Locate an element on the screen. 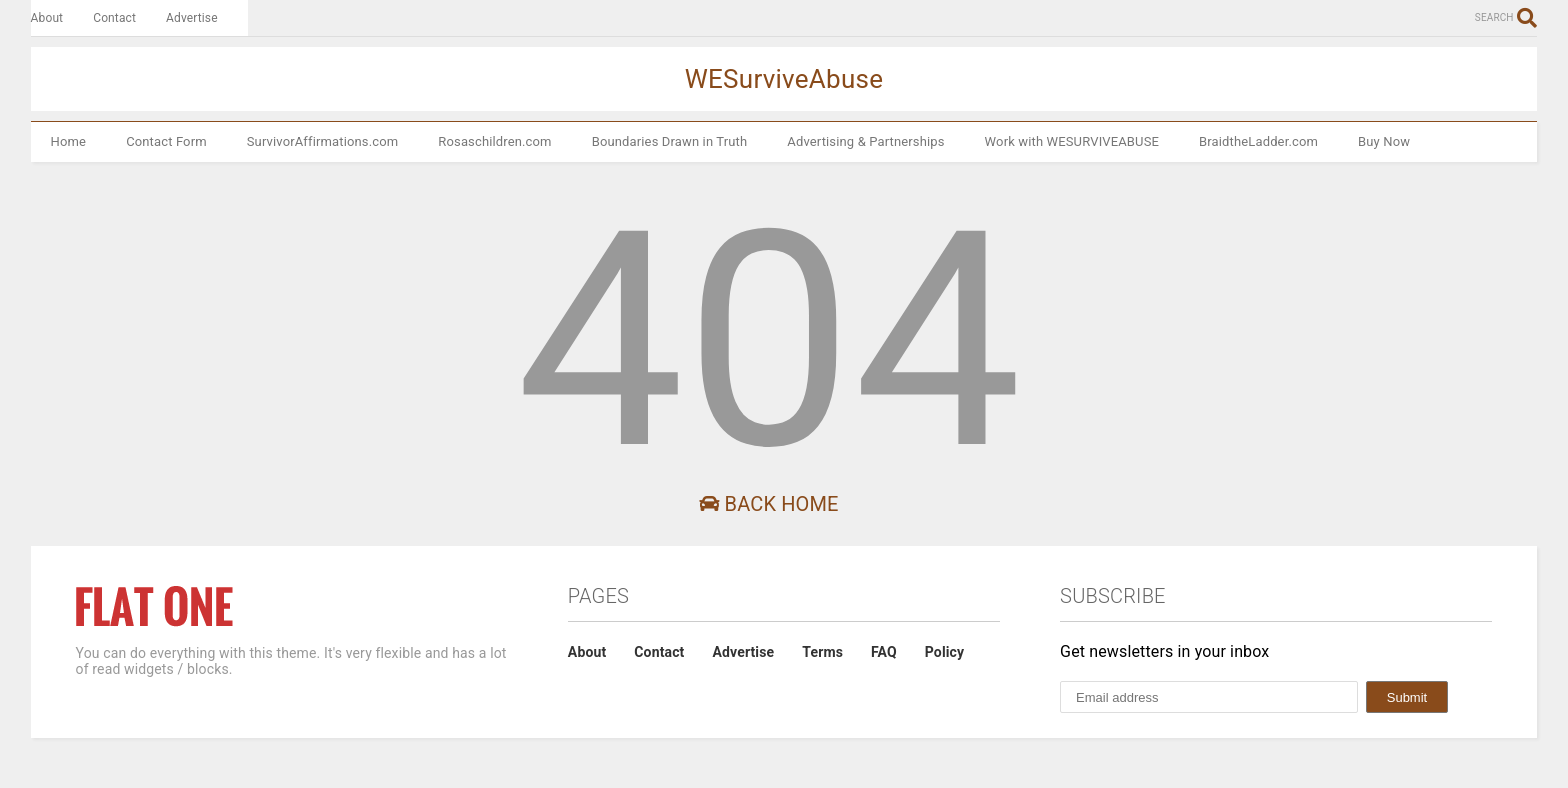 This screenshot has height=788, width=1568. Advertising & Partnerships is located at coordinates (865, 141).